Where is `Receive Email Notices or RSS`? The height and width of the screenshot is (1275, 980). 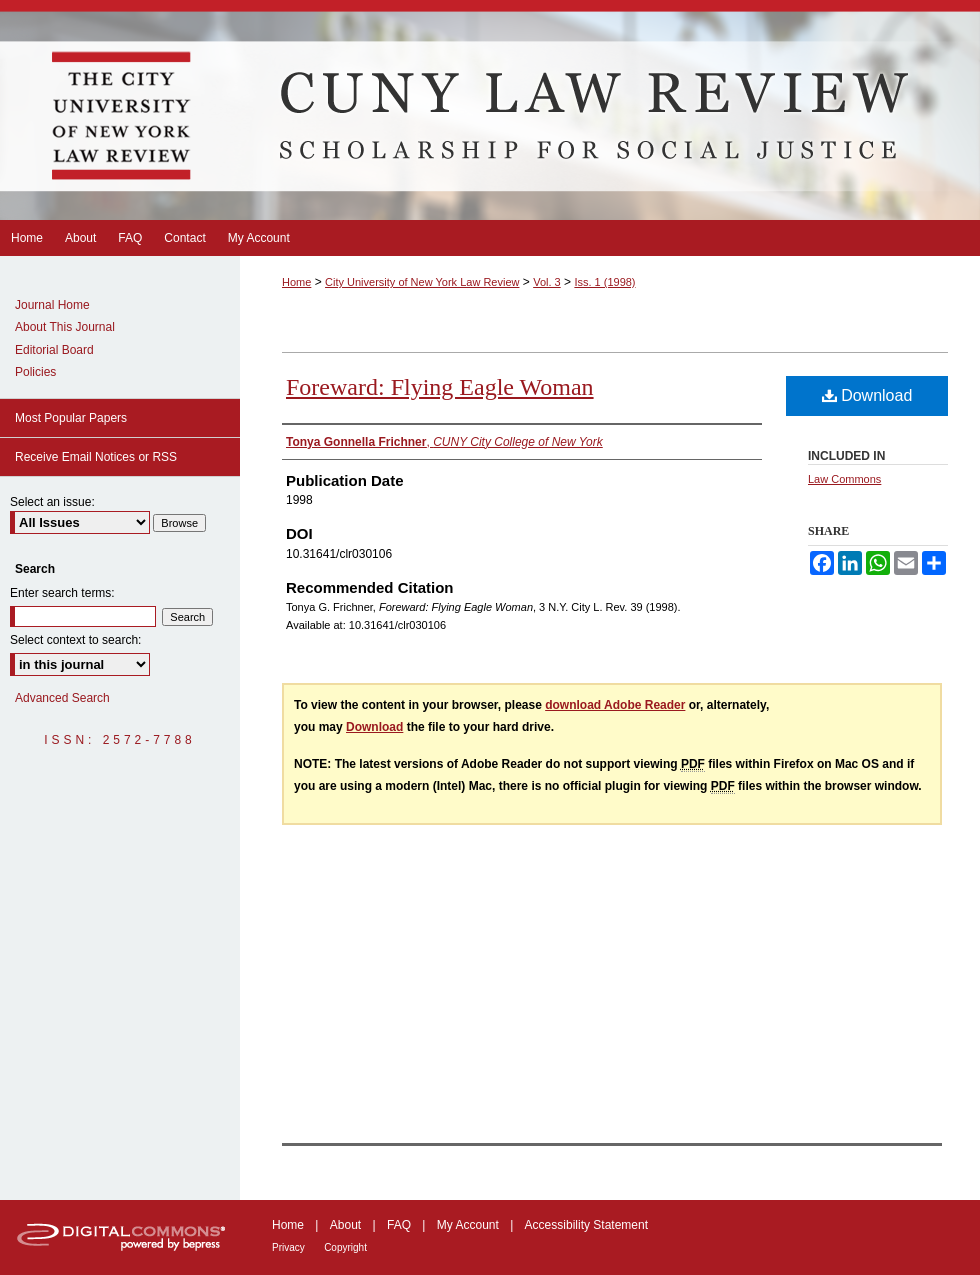
Receive Email Notices or RSS is located at coordinates (96, 457).